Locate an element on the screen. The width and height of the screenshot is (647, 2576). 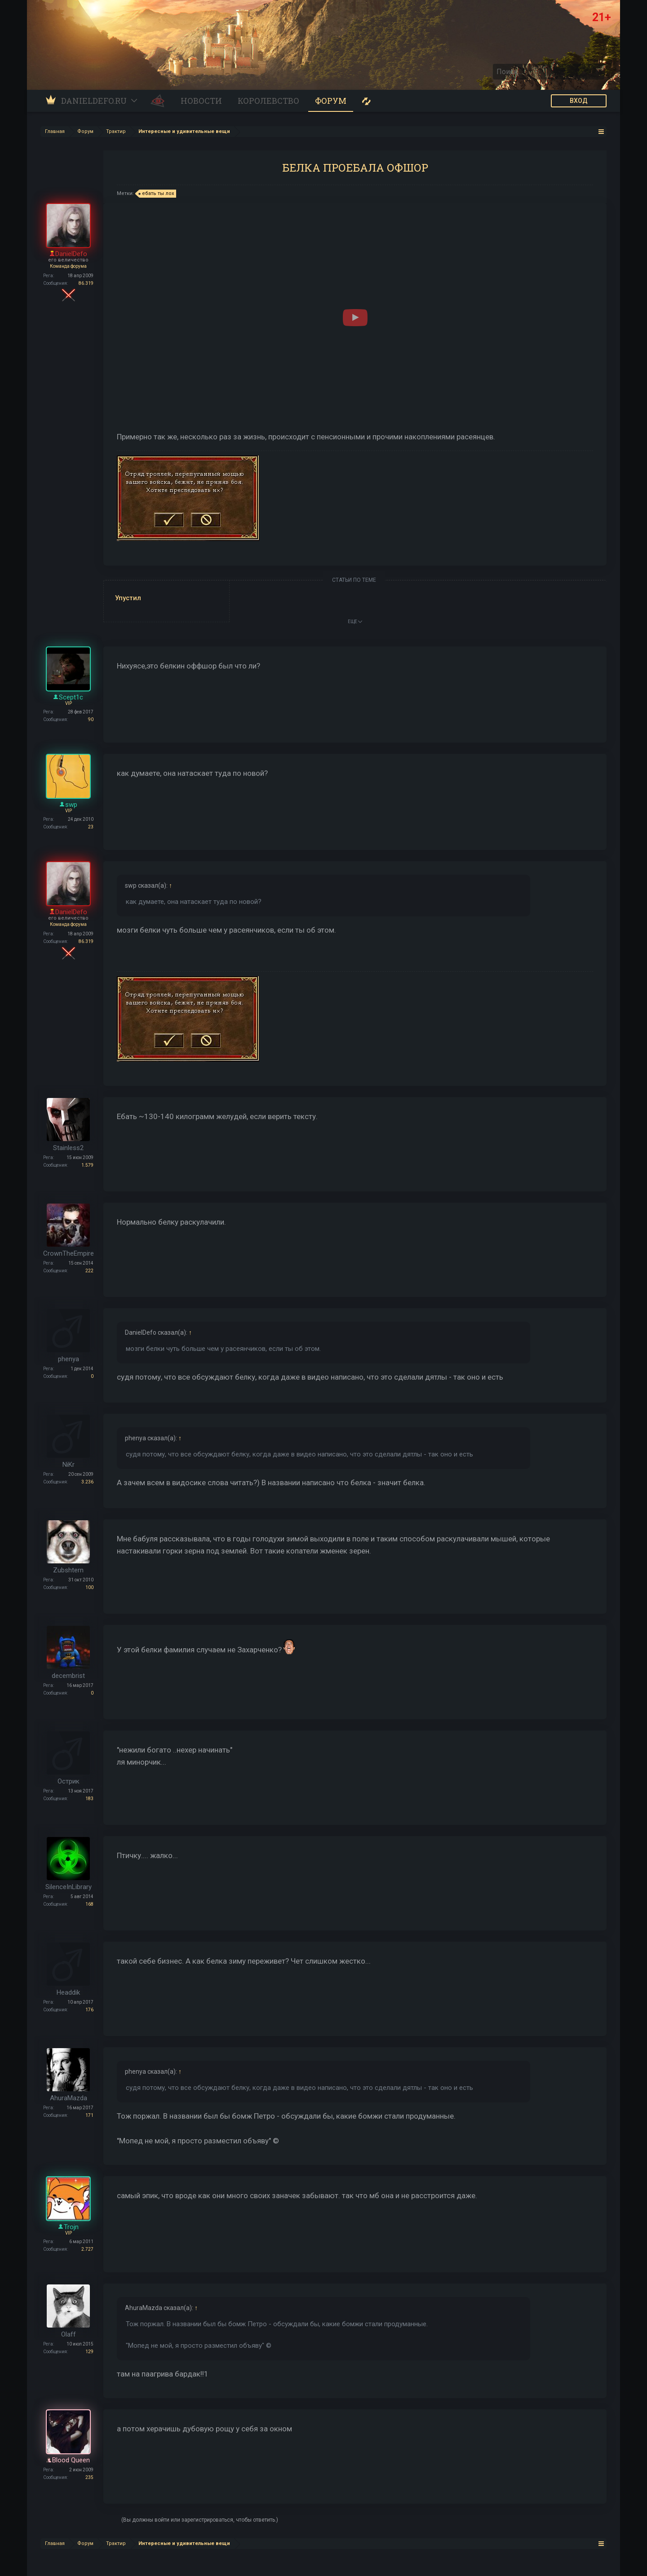
ебать ты лох is located at coordinates (156, 194).